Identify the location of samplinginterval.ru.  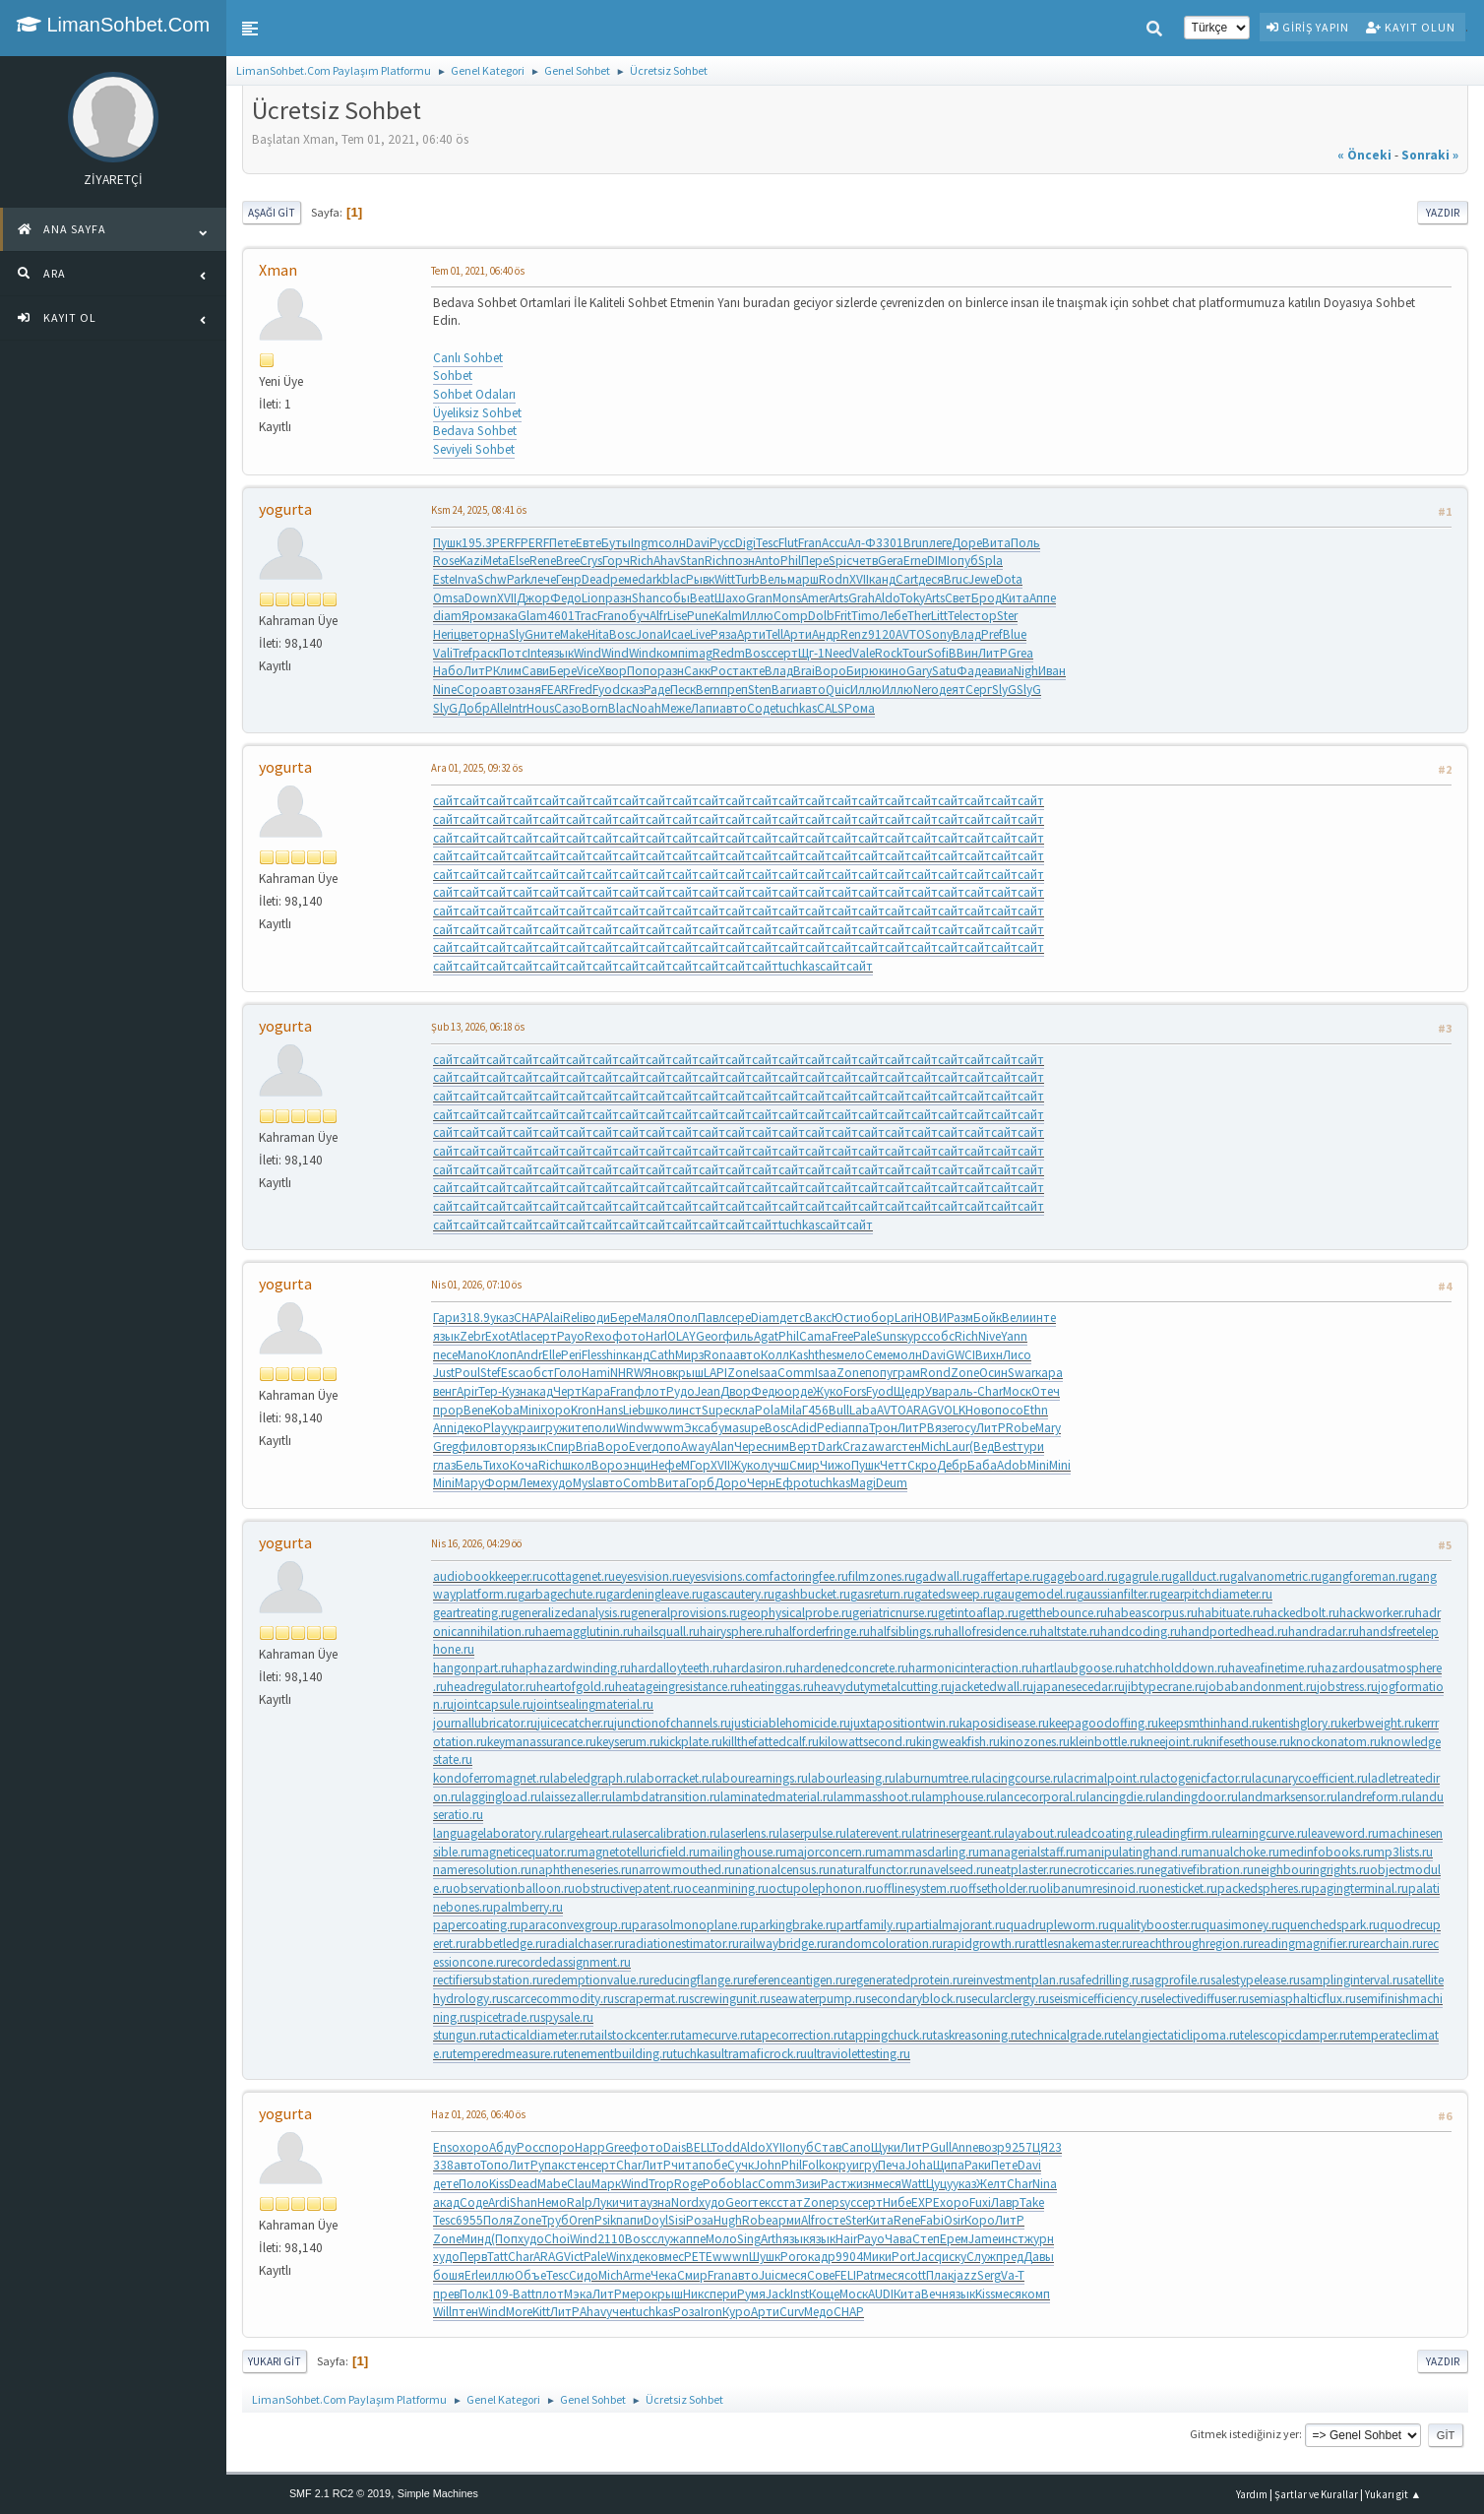
(1351, 1980).